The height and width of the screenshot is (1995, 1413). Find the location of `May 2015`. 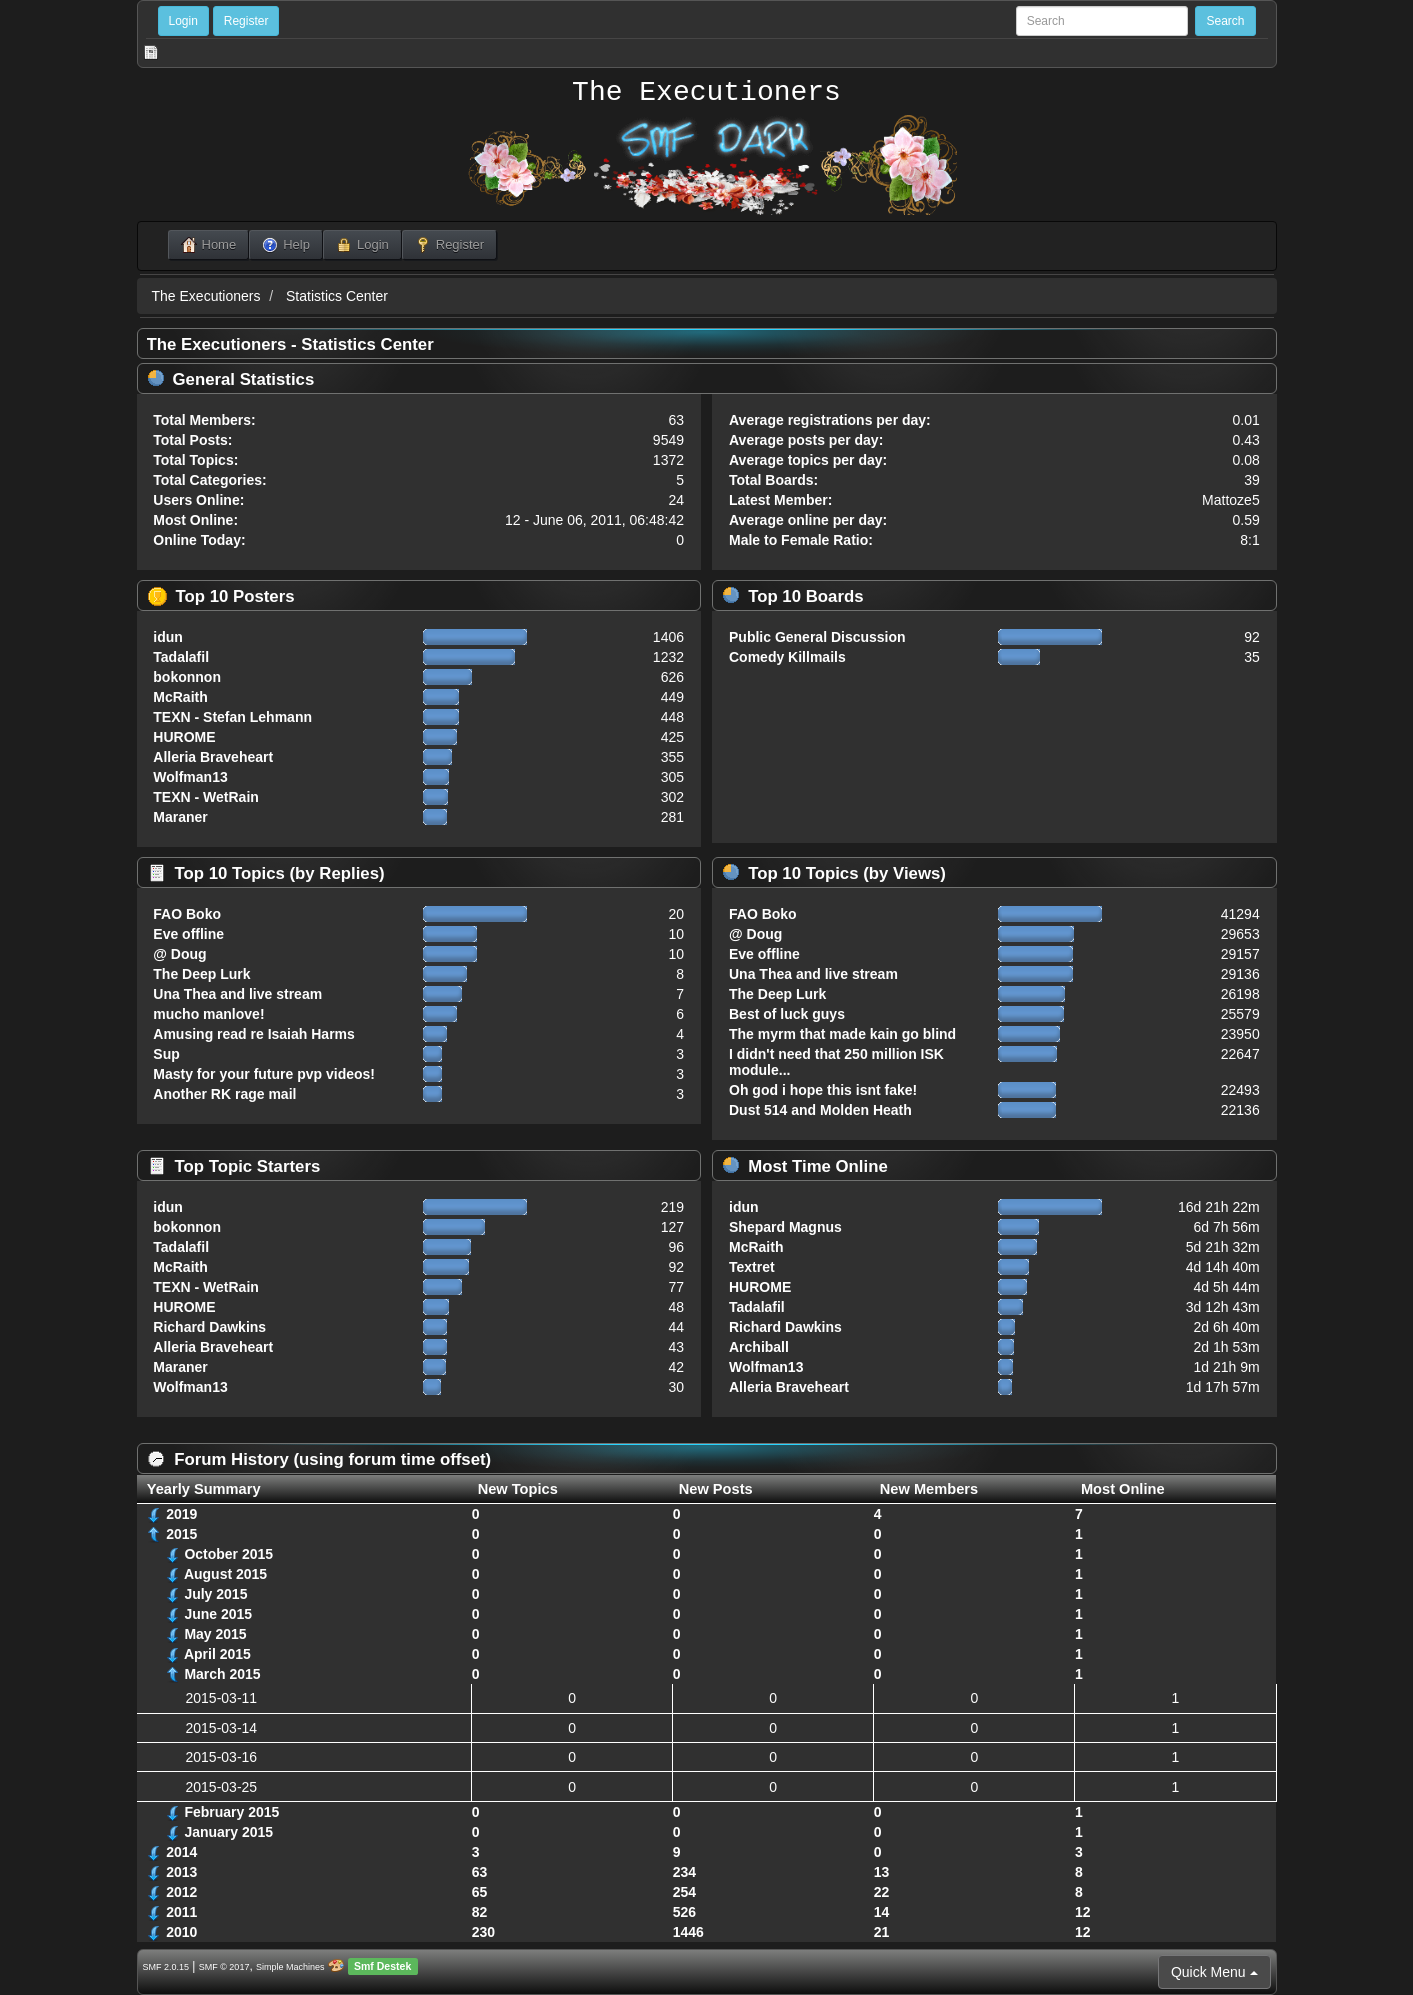

May 2015 is located at coordinates (215, 1634).